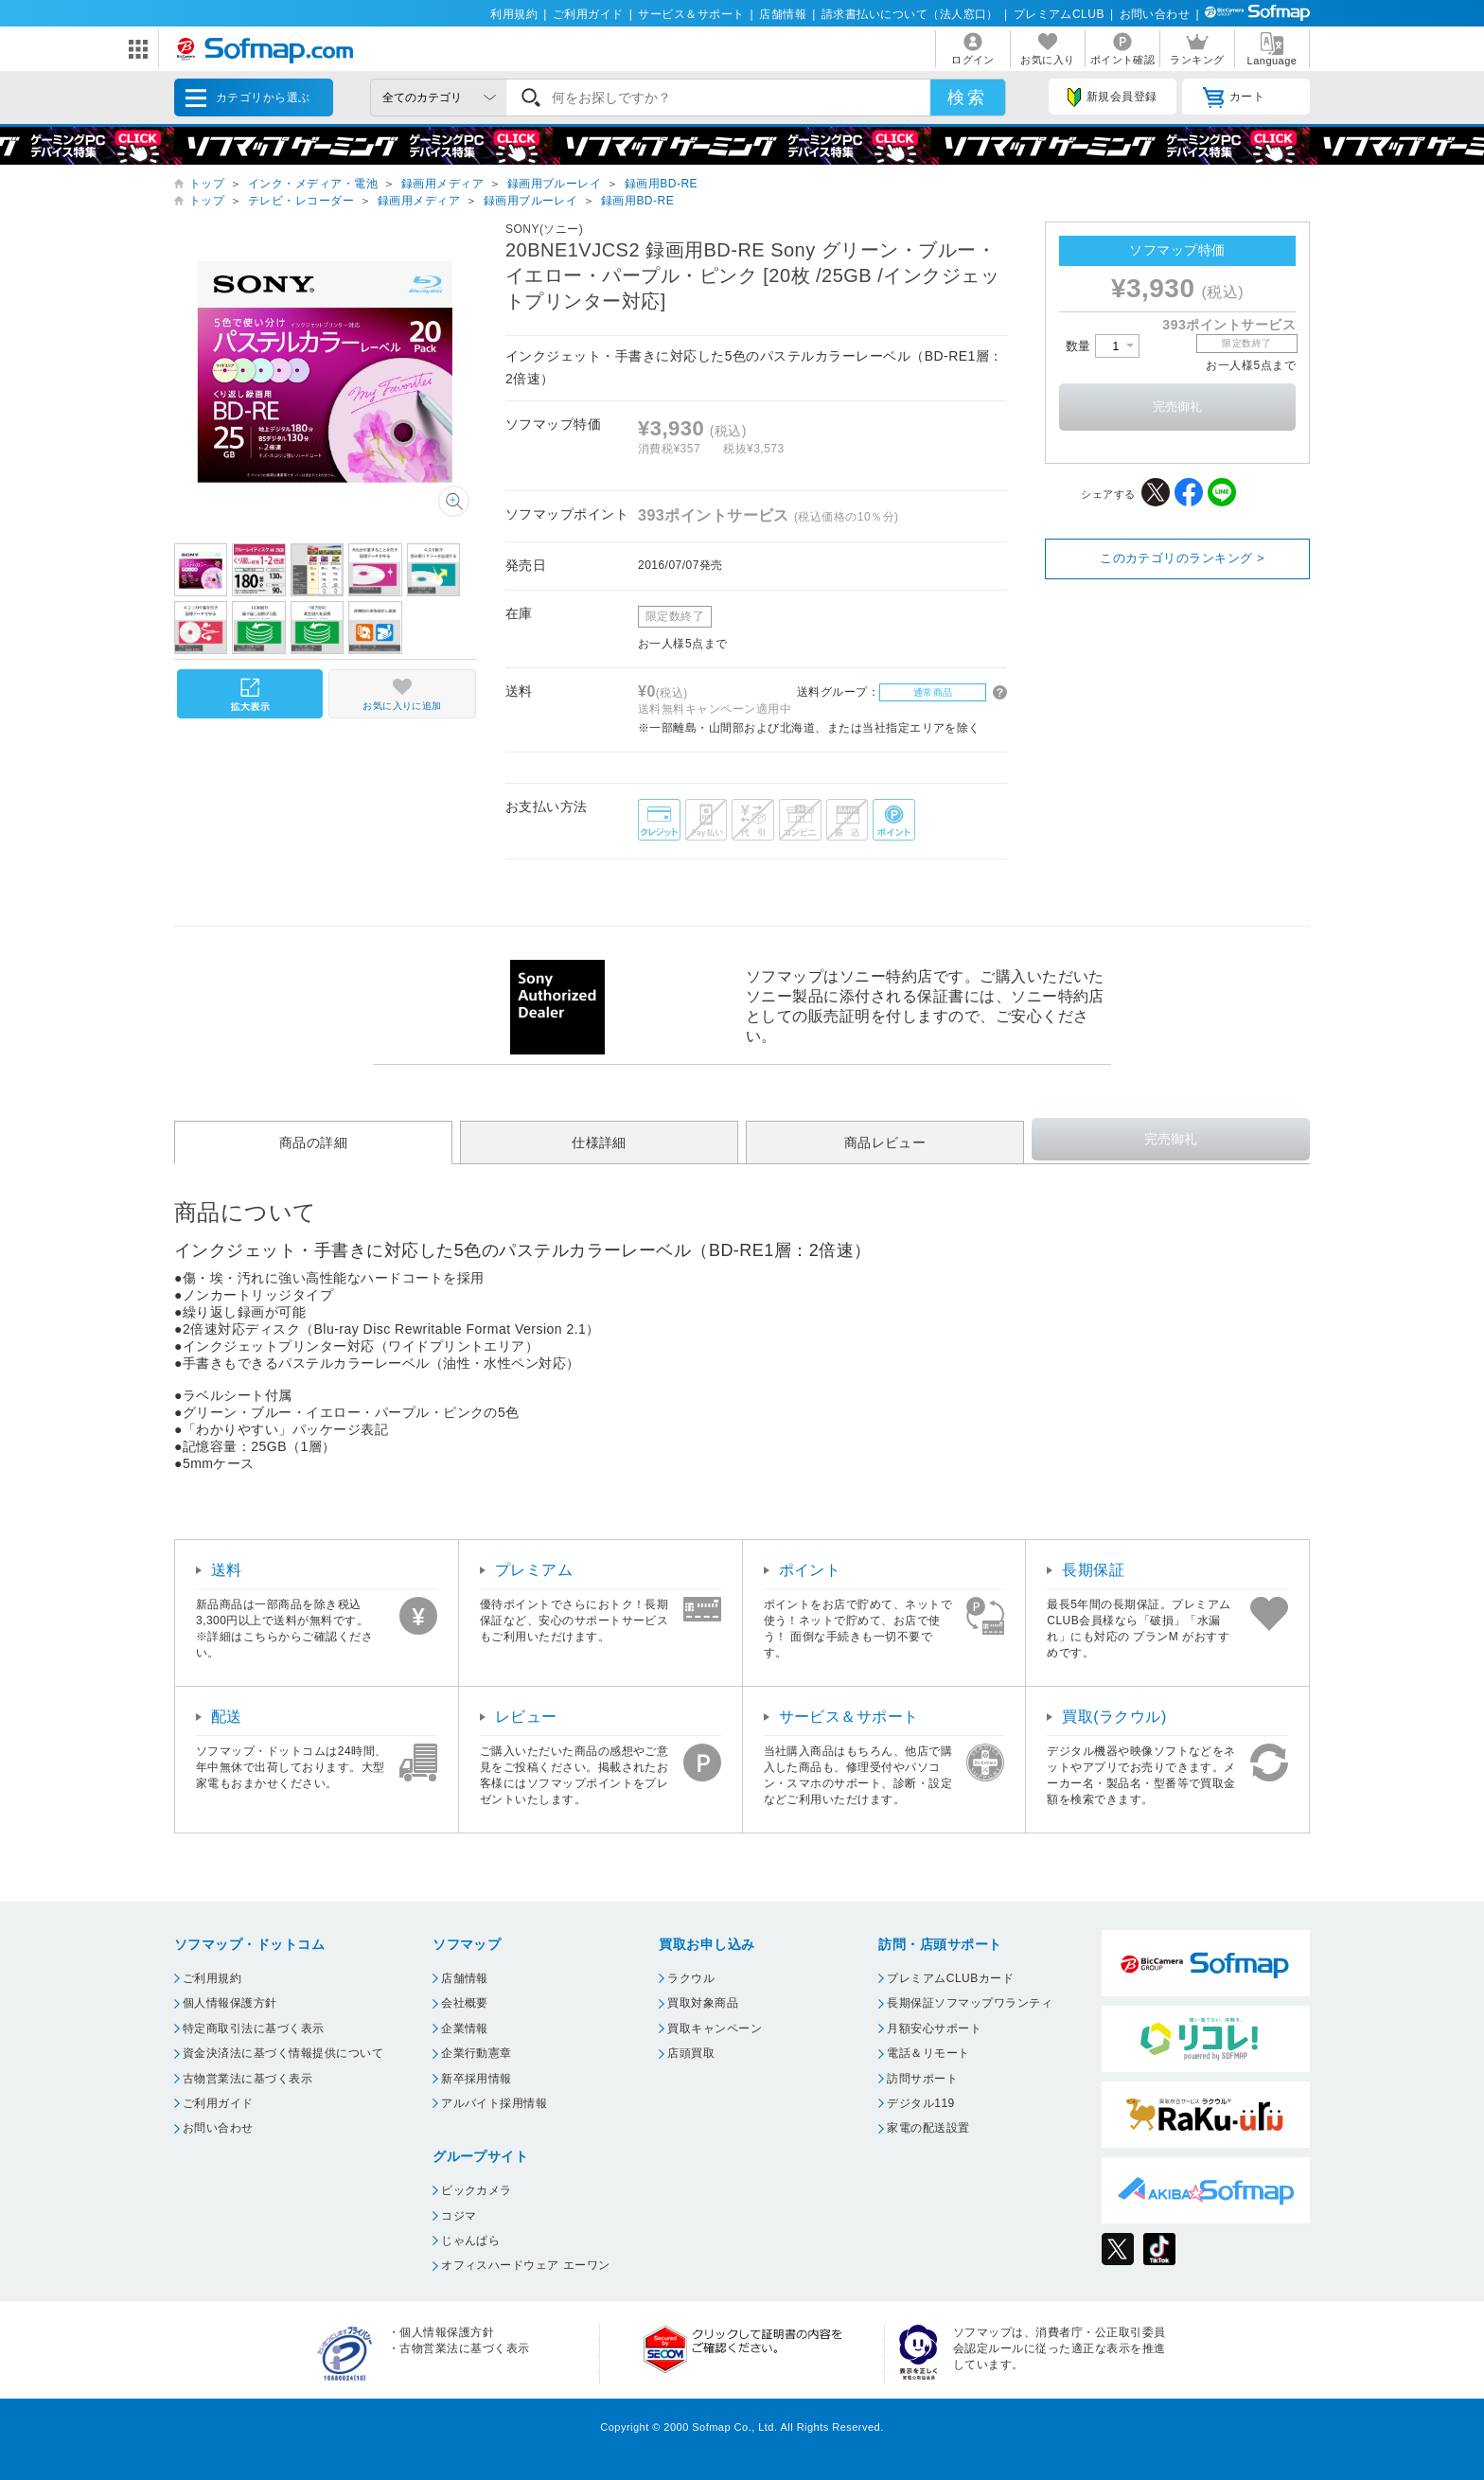 The height and width of the screenshot is (2480, 1484). I want to click on 会社概要, so click(464, 2003).